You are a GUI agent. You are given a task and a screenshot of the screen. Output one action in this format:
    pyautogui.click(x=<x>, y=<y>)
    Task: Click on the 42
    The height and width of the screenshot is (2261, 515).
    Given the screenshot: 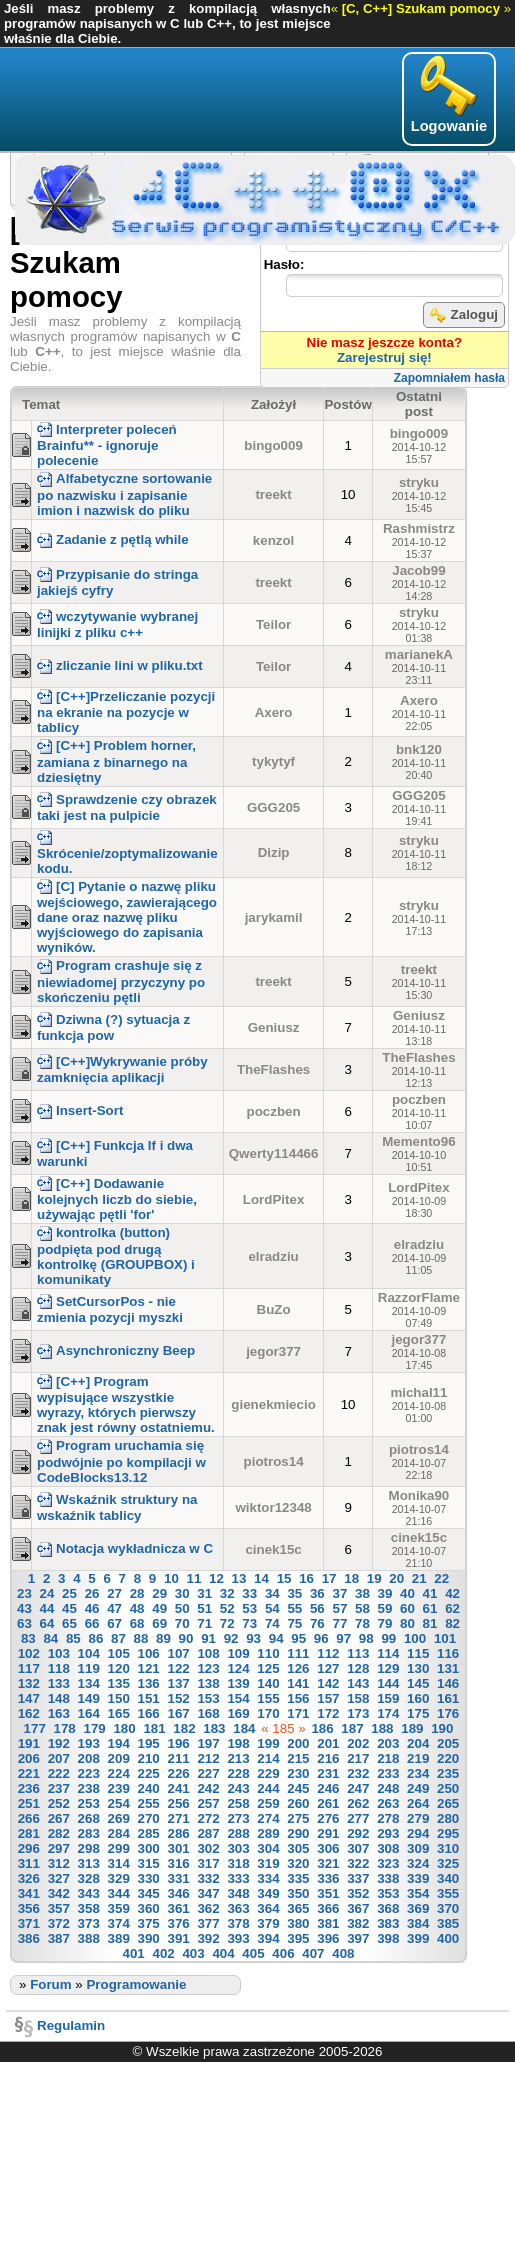 What is the action you would take?
    pyautogui.click(x=452, y=1593)
    